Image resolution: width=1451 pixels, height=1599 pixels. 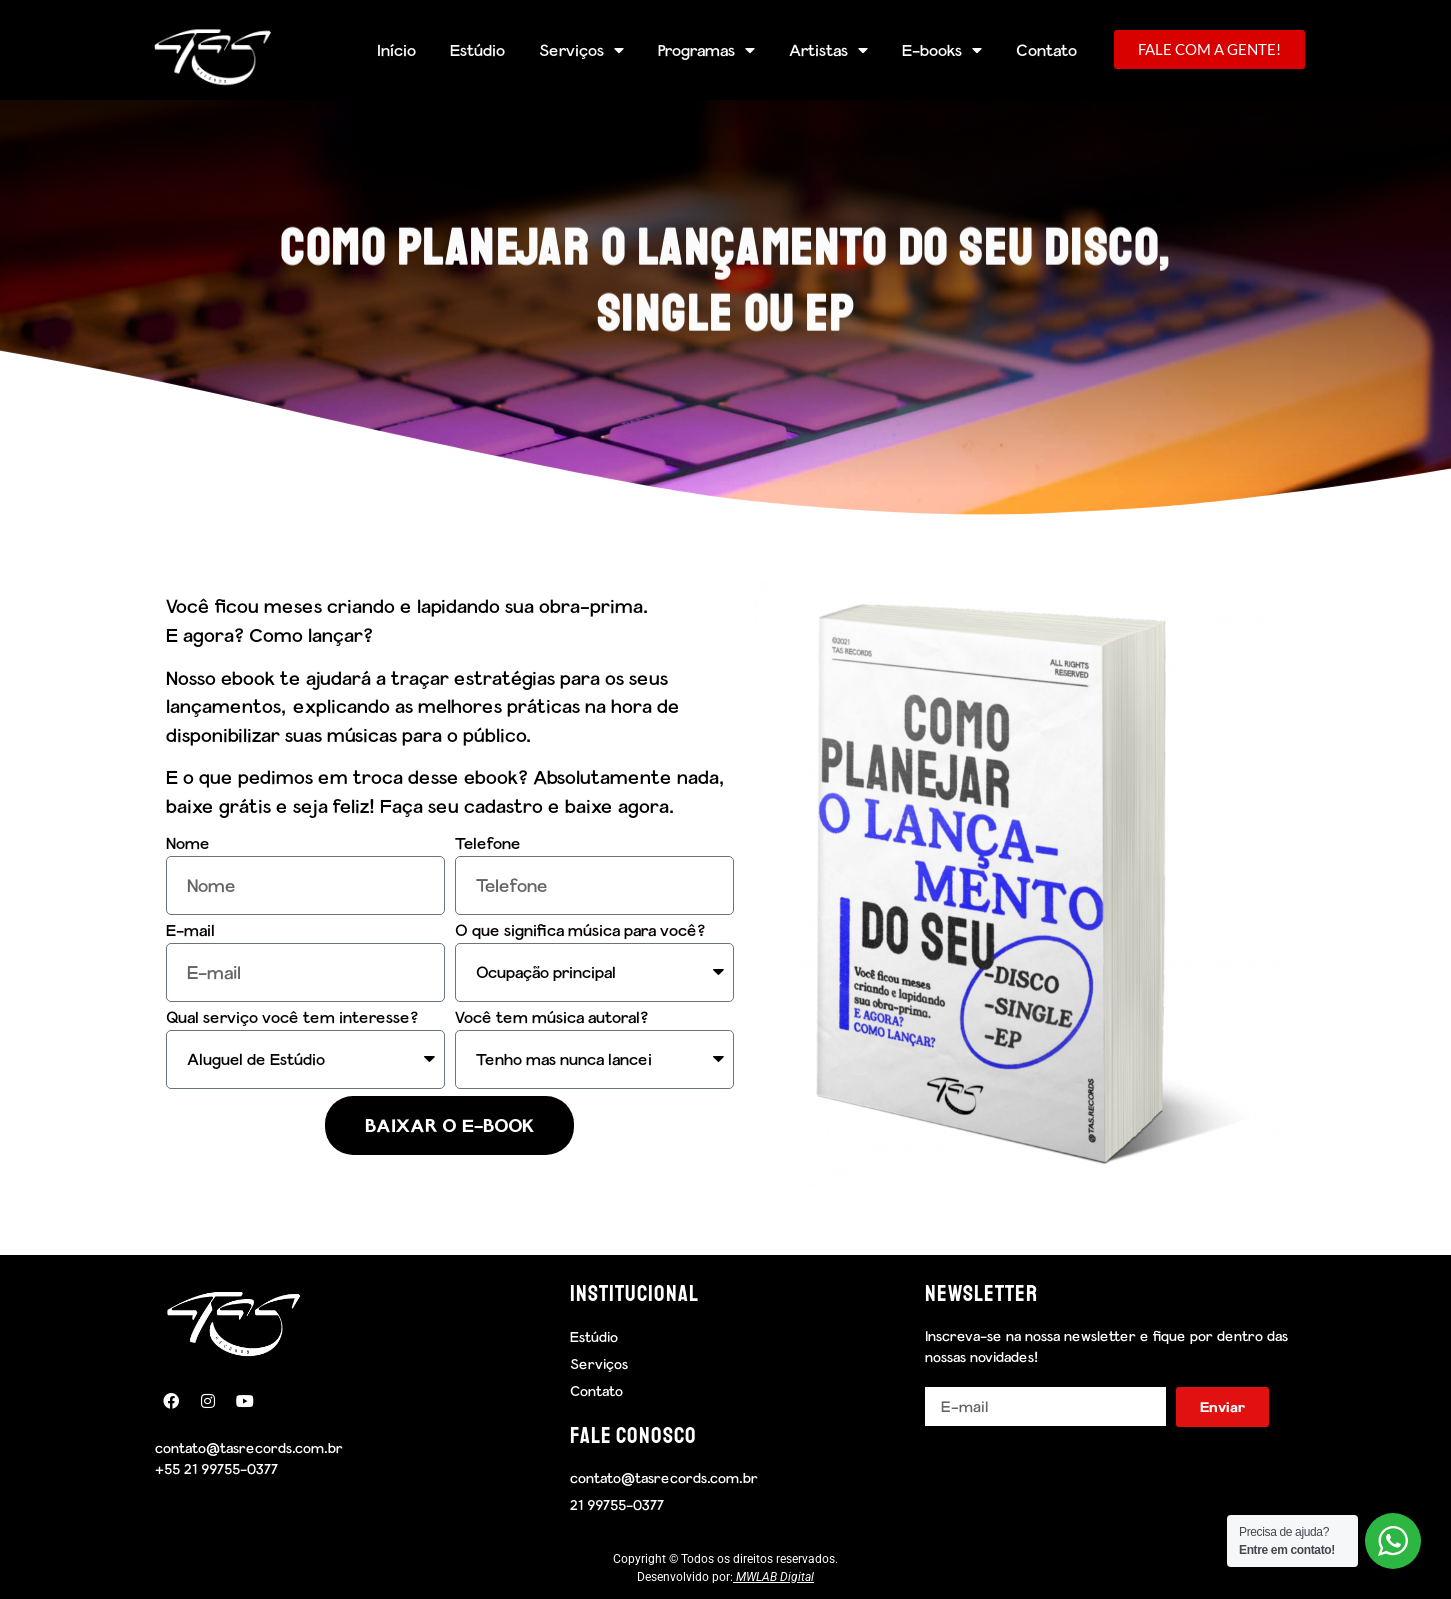 What do you see at coordinates (775, 1577) in the screenshot?
I see `MWLAB Digital` at bounding box center [775, 1577].